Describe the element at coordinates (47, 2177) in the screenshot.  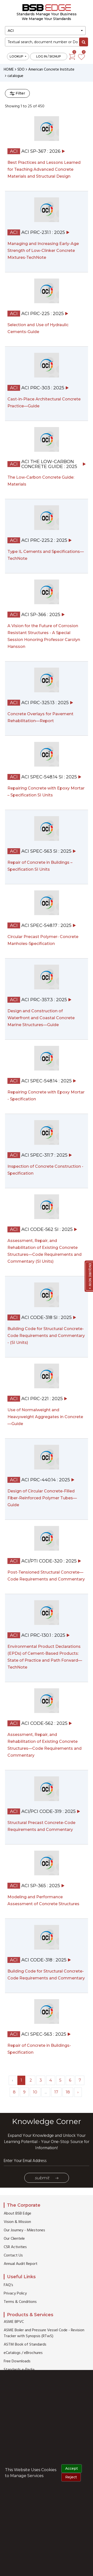
I see `Submit` at that location.